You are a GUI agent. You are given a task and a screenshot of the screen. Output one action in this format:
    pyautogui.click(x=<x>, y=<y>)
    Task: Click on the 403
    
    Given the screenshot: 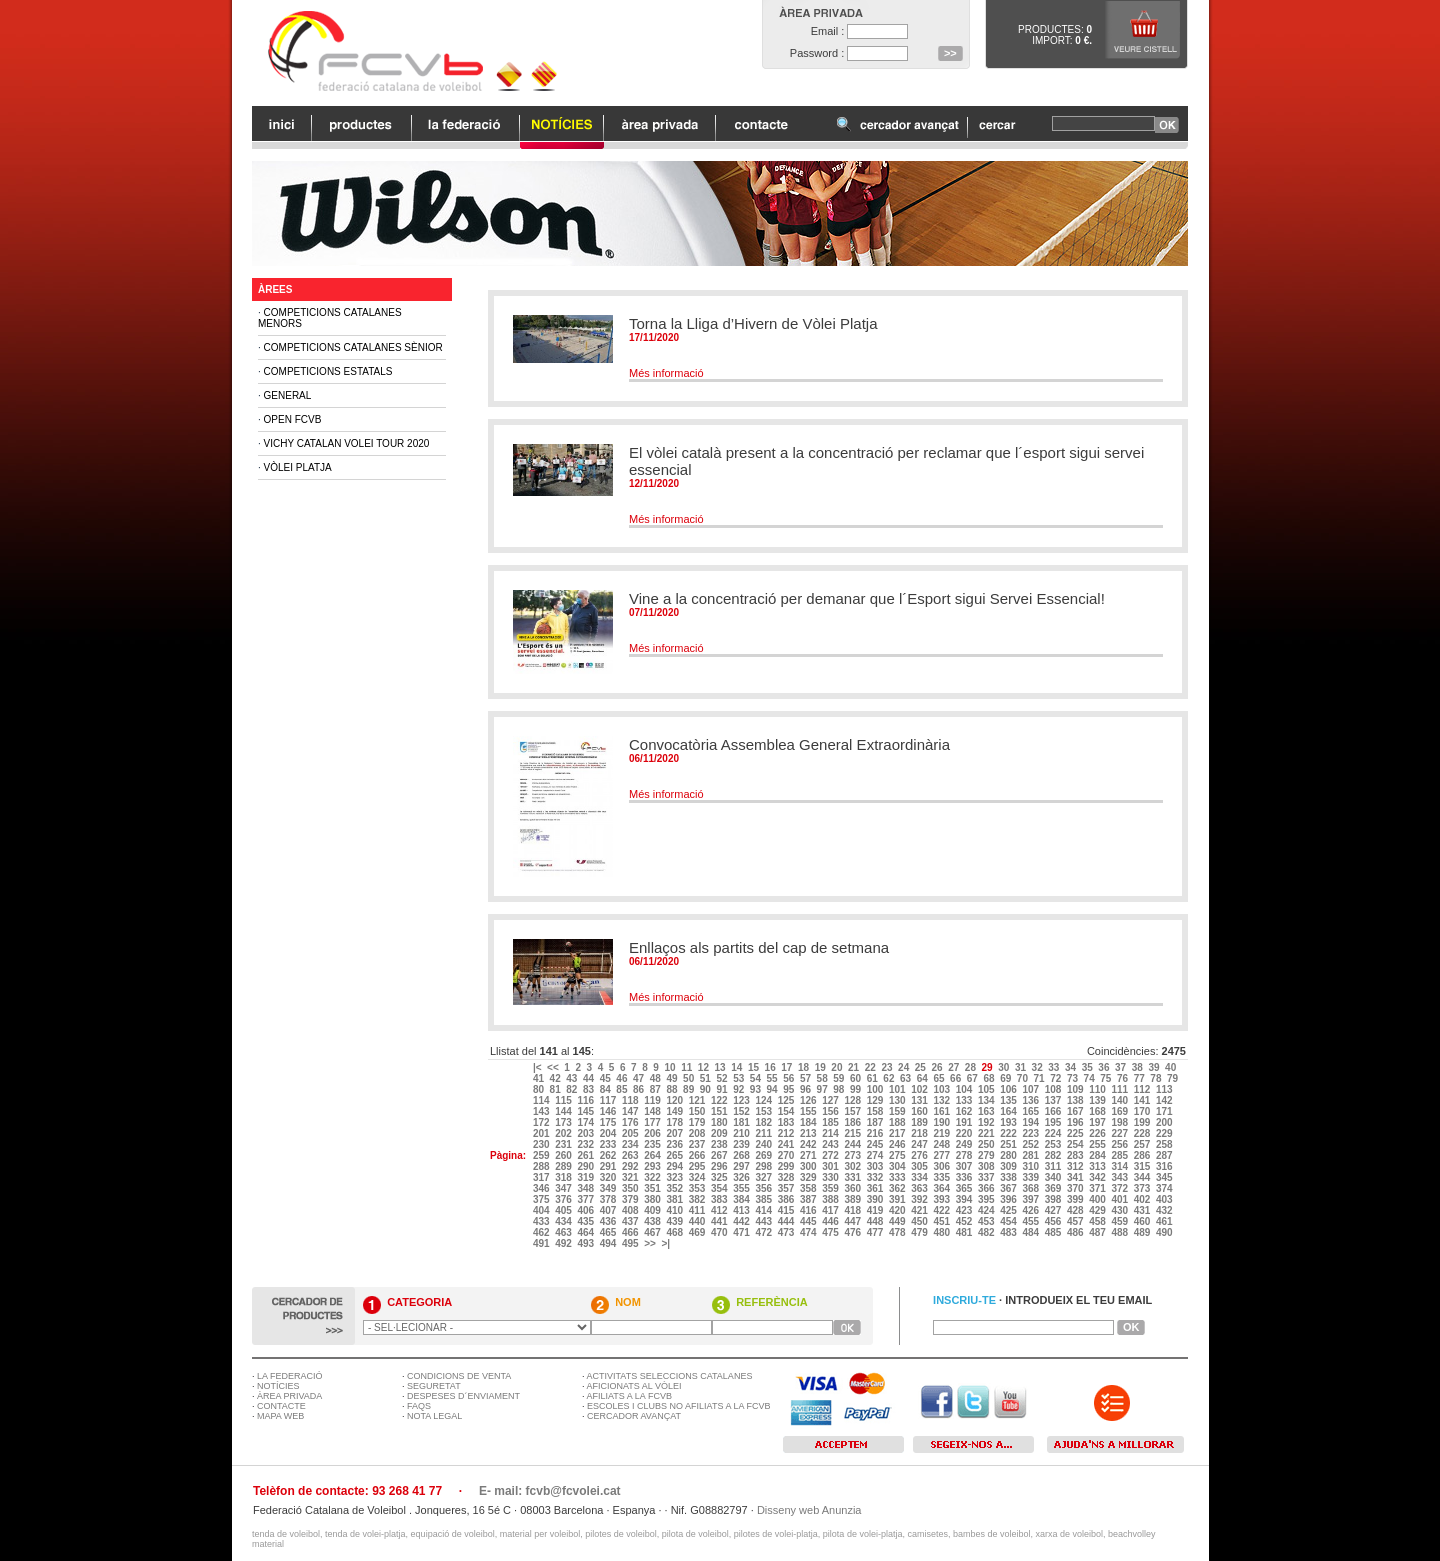 What is the action you would take?
    pyautogui.click(x=1165, y=1199)
    